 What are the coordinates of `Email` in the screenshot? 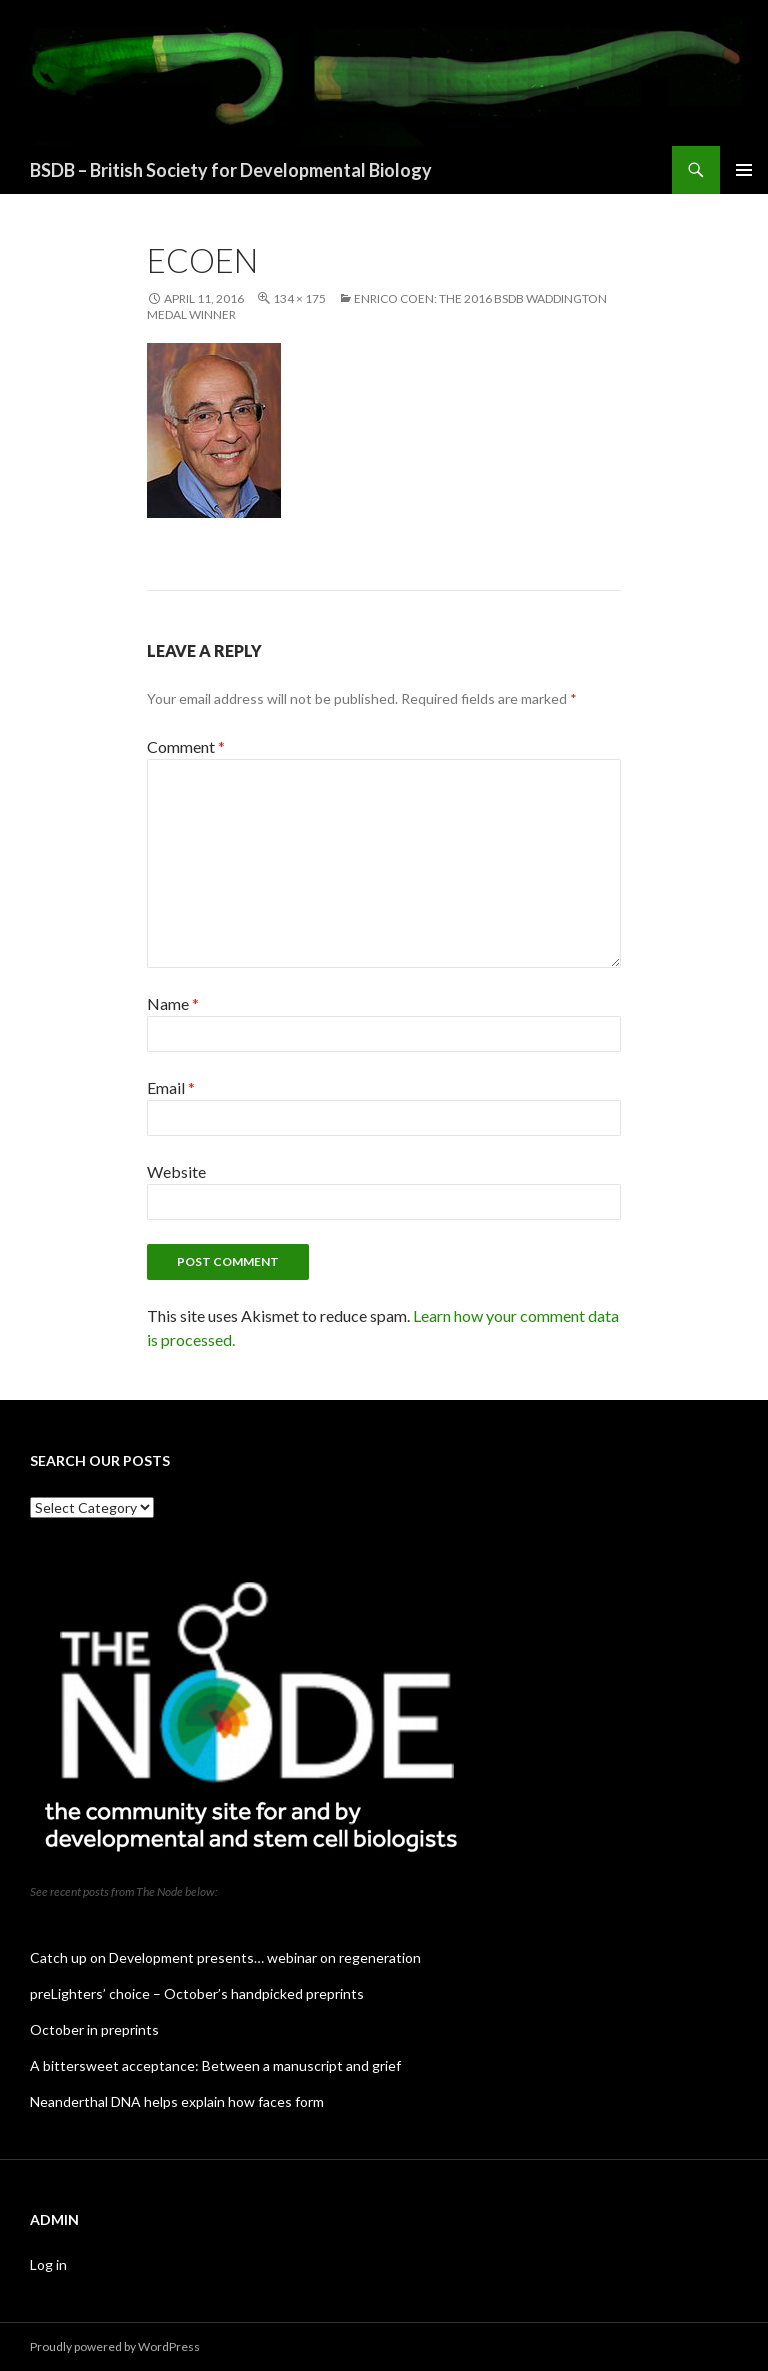 It's located at (171, 1087).